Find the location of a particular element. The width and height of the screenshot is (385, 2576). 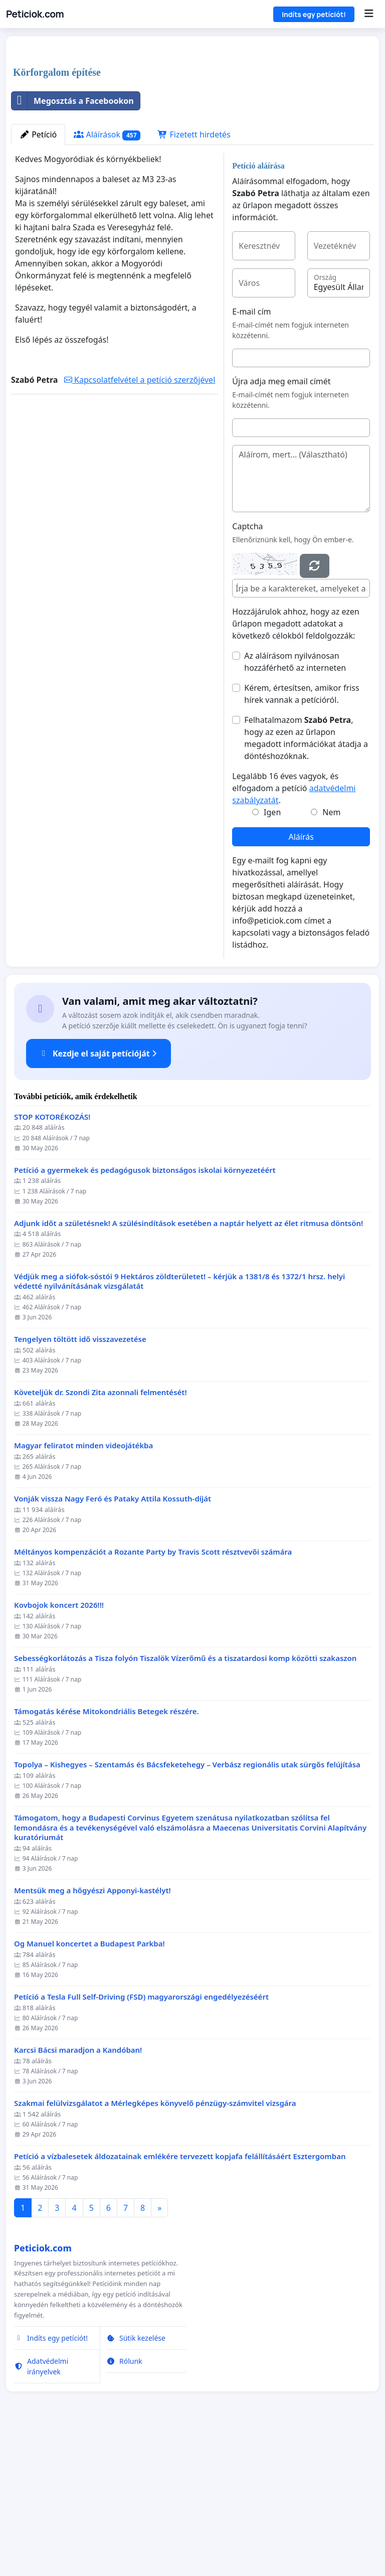

Nem is located at coordinates (331, 952).